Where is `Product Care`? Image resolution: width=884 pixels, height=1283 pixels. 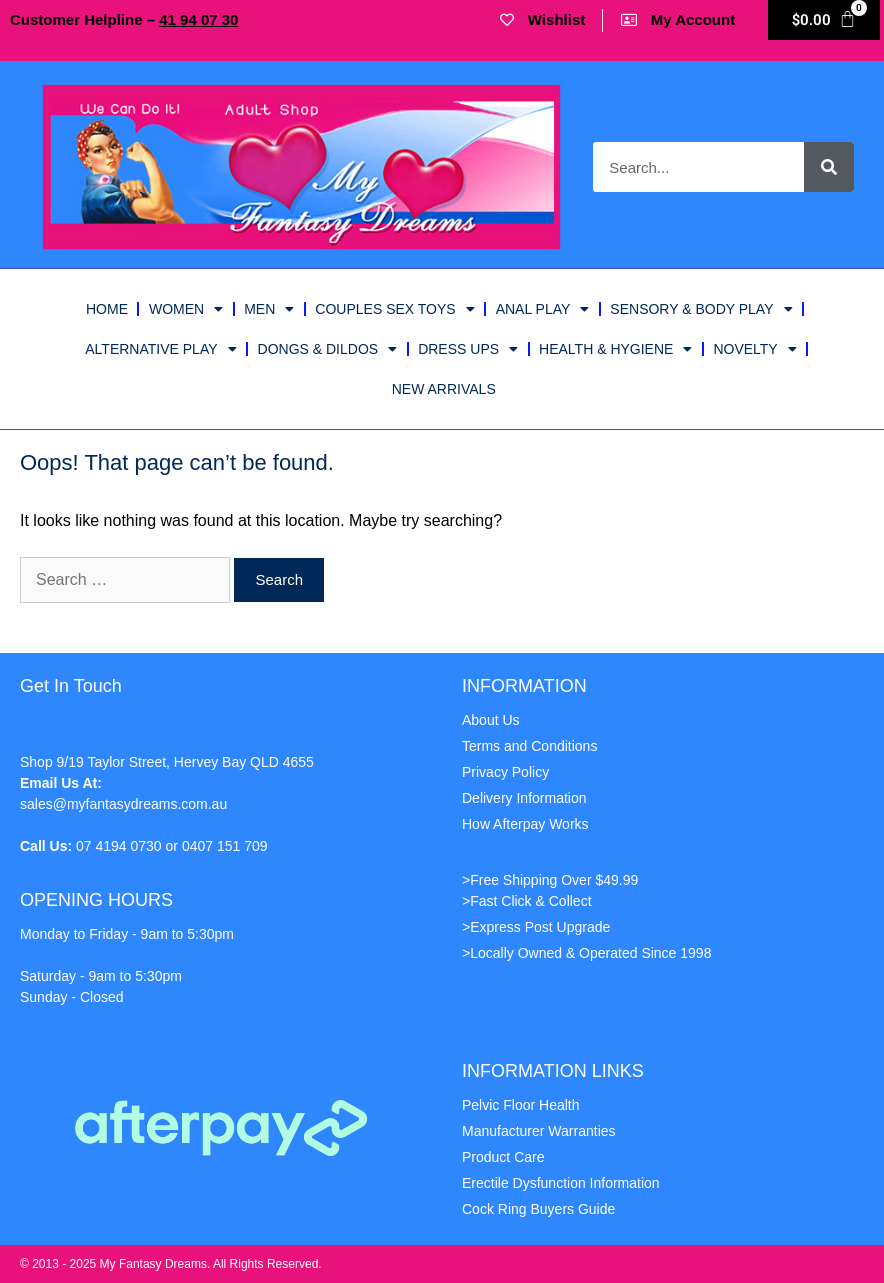 Product Care is located at coordinates (503, 1157).